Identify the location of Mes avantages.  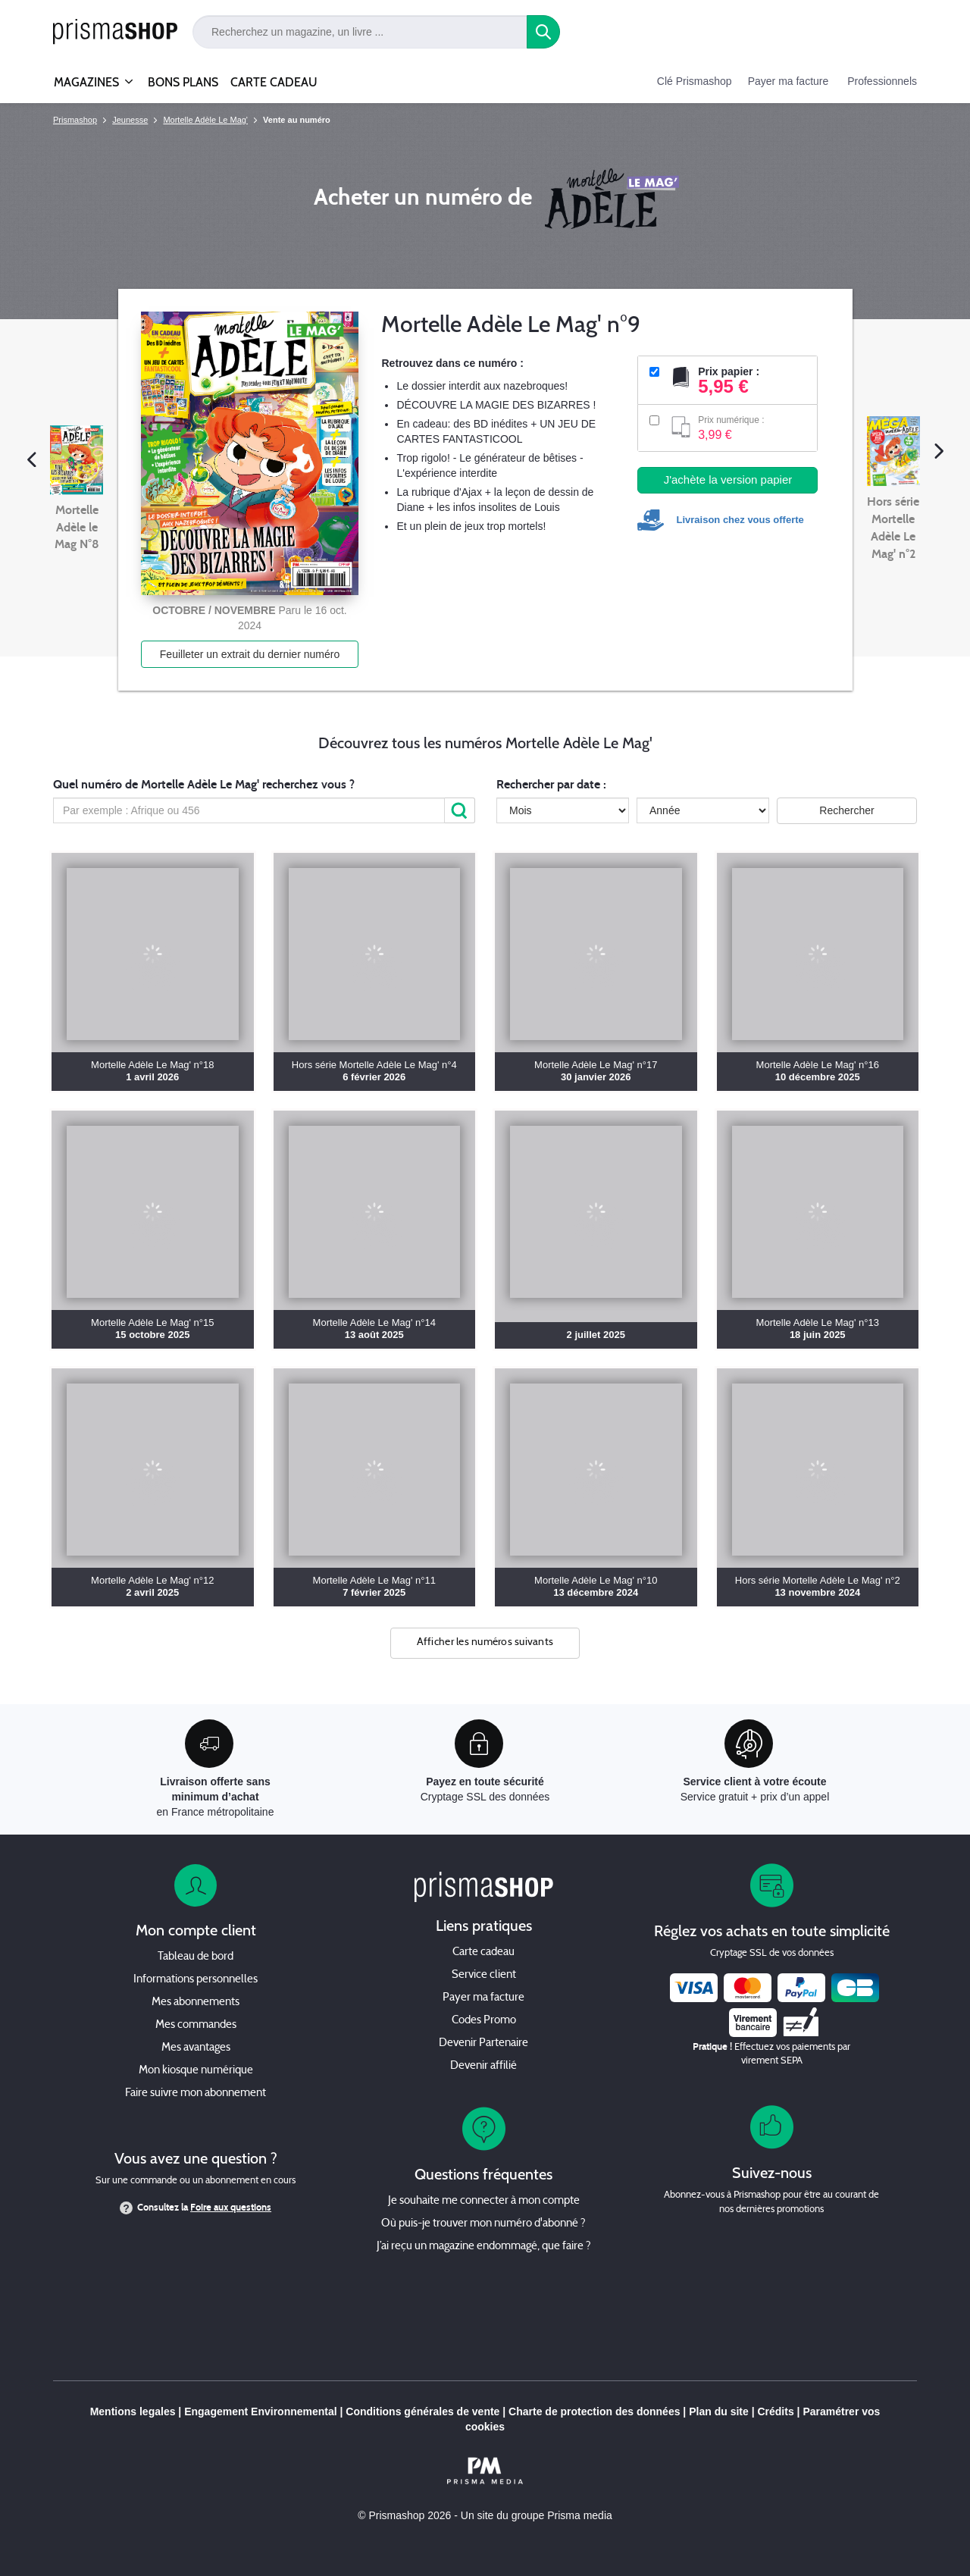
(195, 2048).